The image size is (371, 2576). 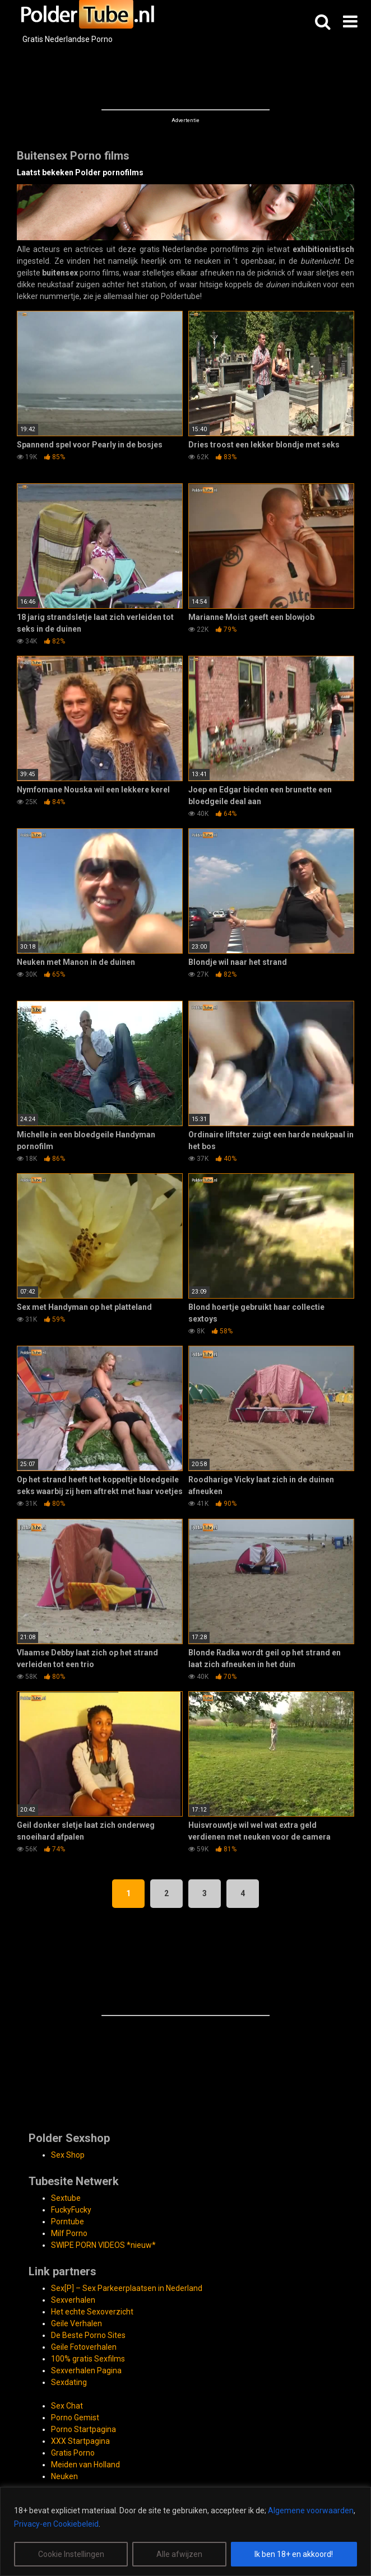 What do you see at coordinates (66, 2198) in the screenshot?
I see `Sextube` at bounding box center [66, 2198].